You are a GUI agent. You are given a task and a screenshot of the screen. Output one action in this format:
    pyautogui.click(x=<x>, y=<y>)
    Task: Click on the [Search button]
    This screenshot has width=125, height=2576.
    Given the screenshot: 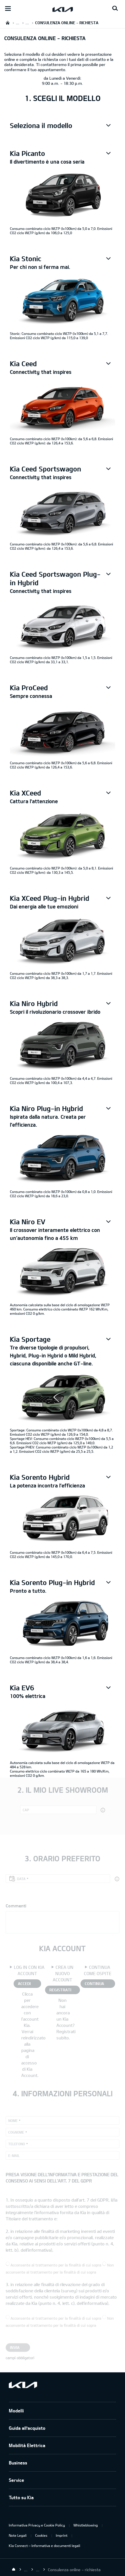 What is the action you would take?
    pyautogui.click(x=115, y=8)
    